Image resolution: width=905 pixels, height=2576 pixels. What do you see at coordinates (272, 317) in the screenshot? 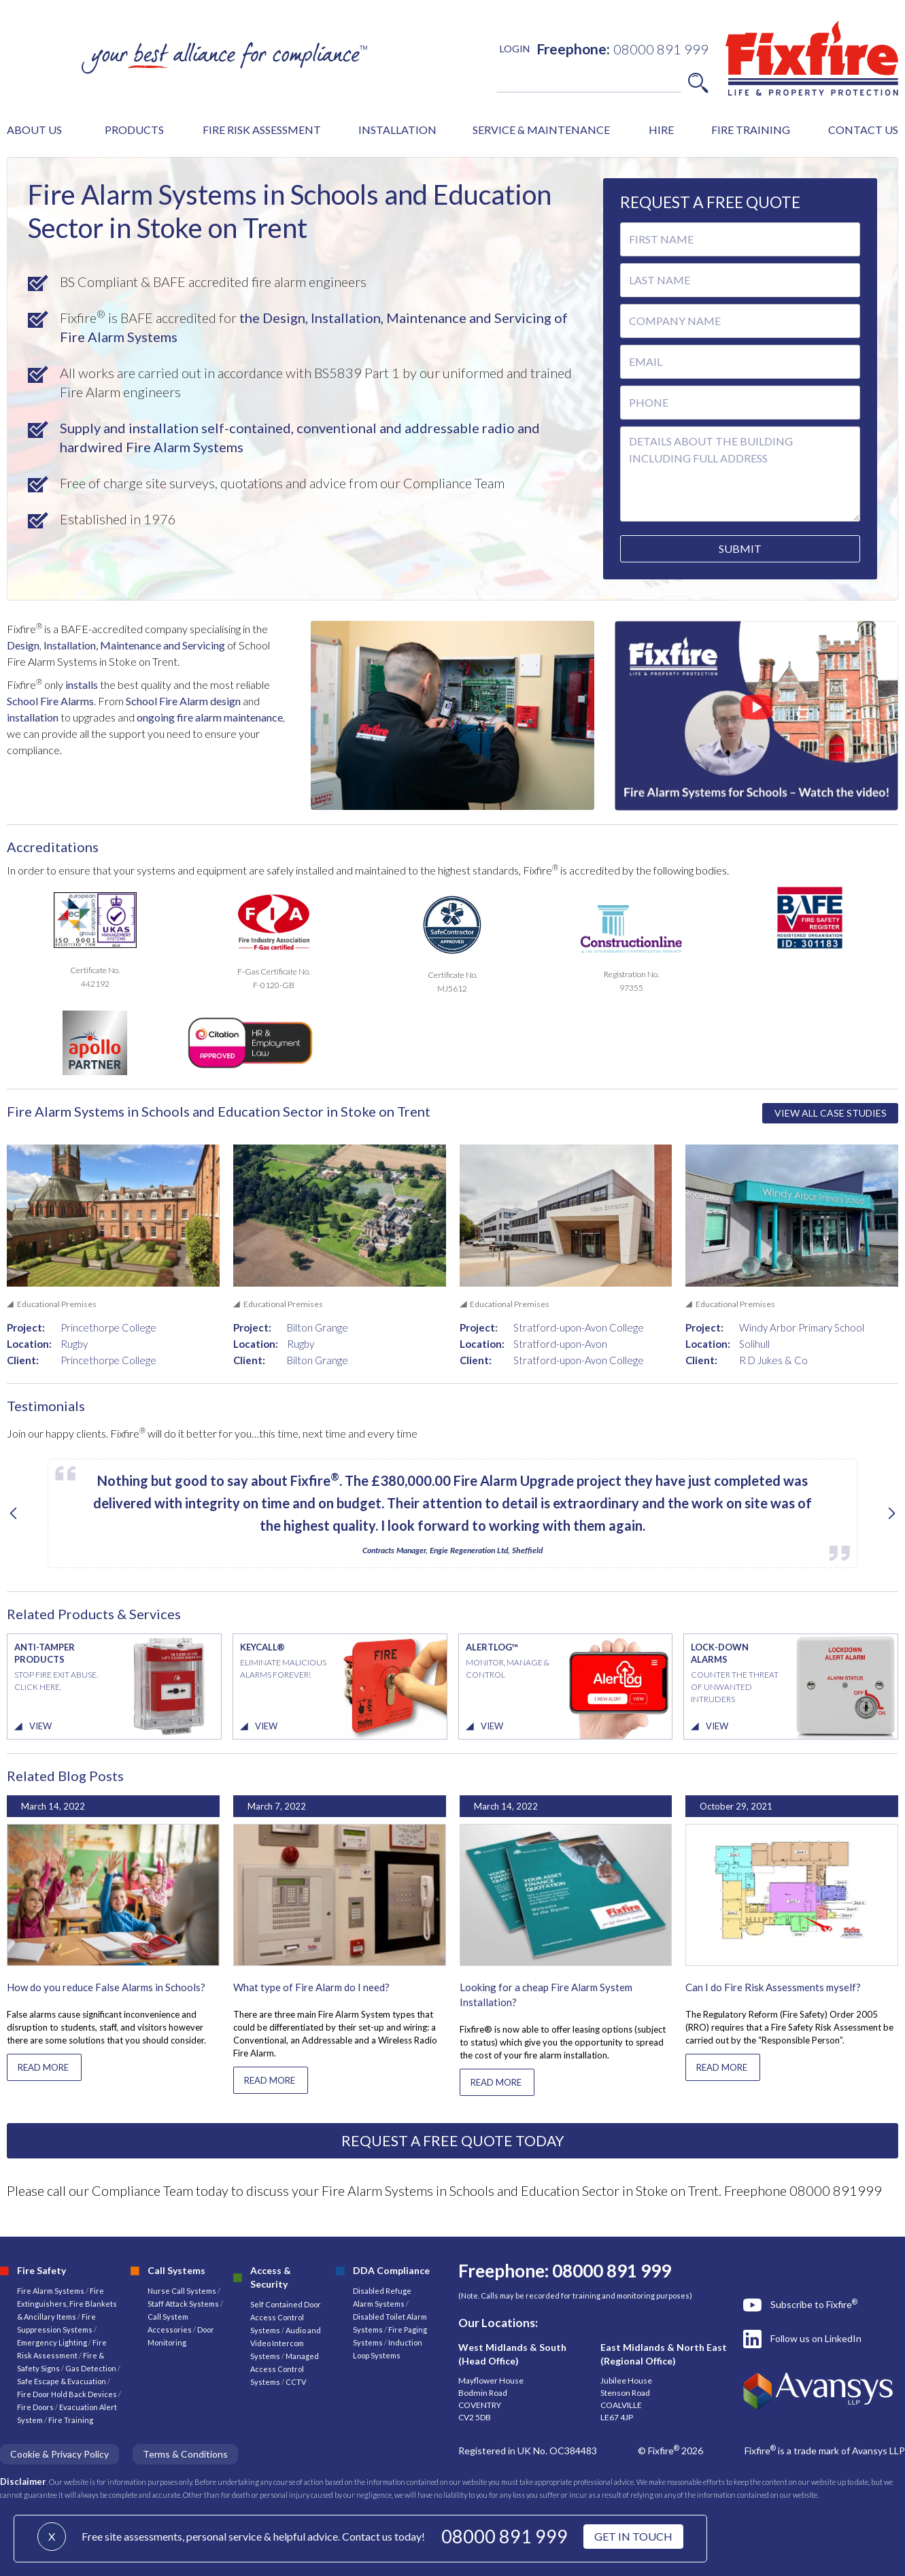
I see `the Design` at bounding box center [272, 317].